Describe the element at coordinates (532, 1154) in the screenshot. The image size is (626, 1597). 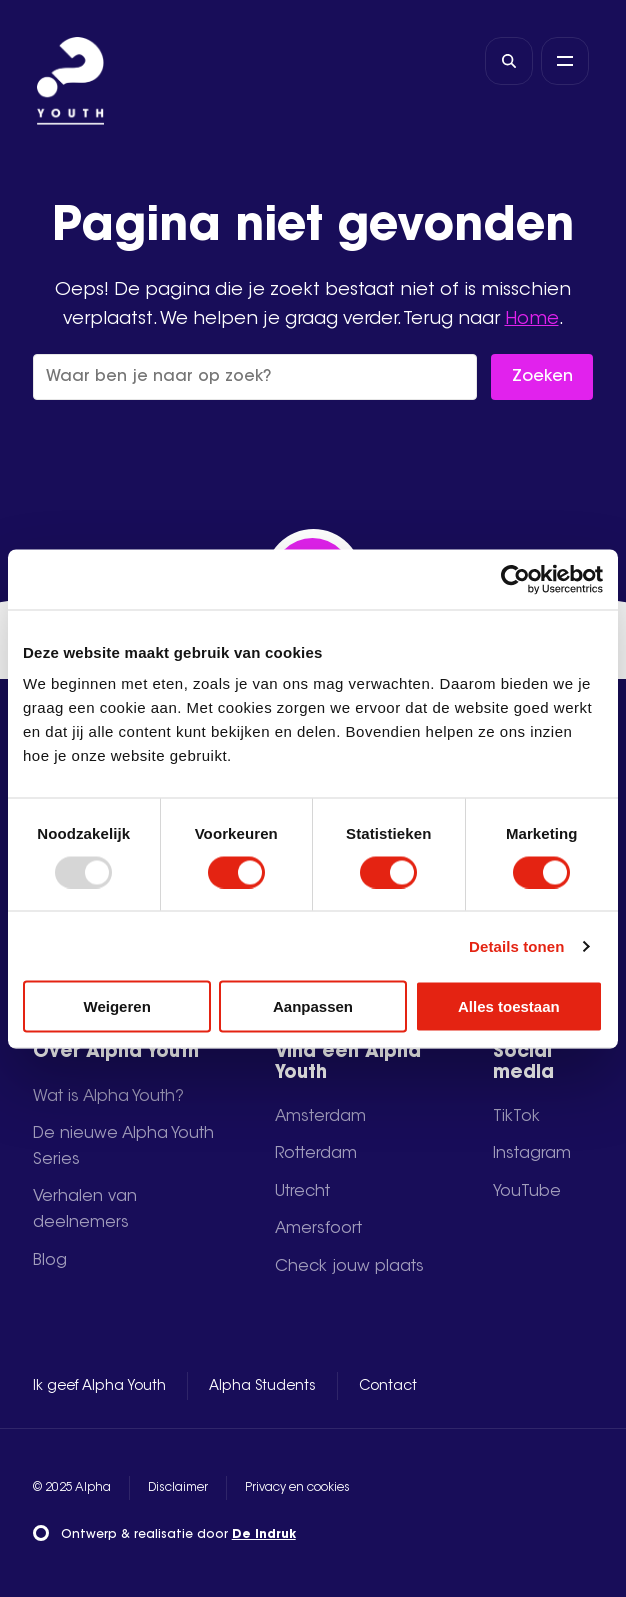
I see `Instagram` at that location.